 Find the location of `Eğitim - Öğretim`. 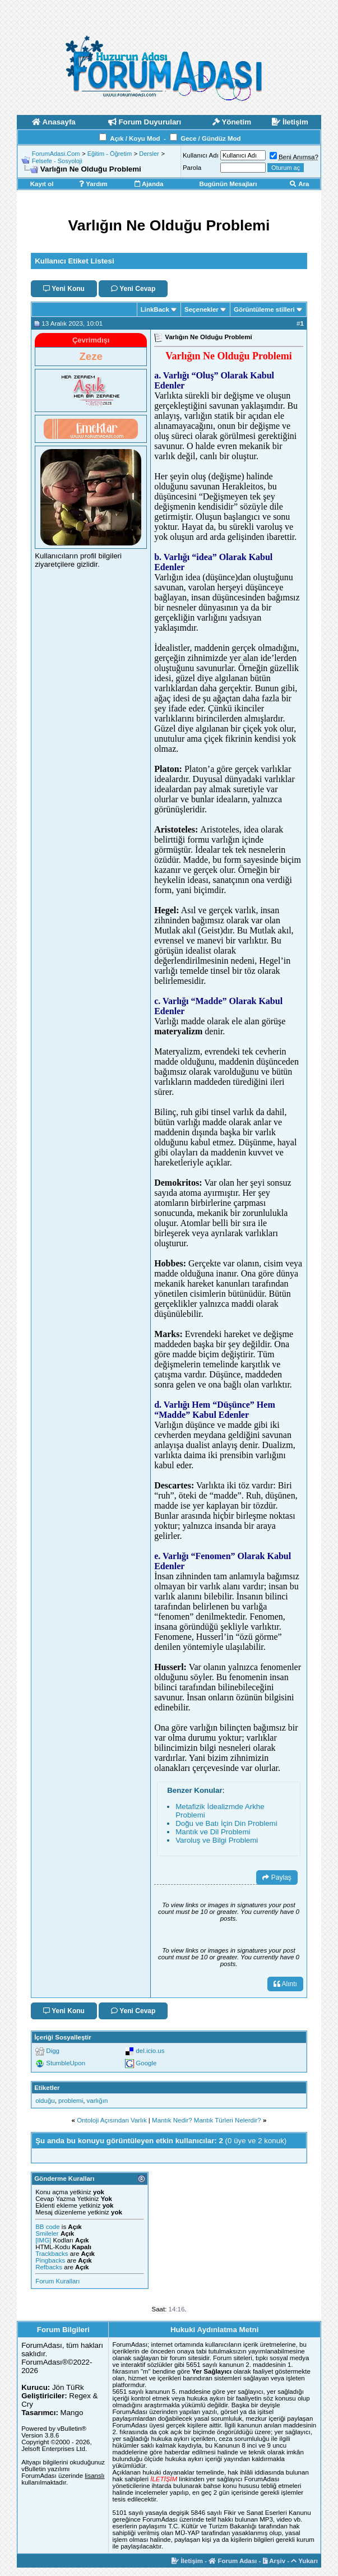

Eğitim - Öğretim is located at coordinates (109, 153).